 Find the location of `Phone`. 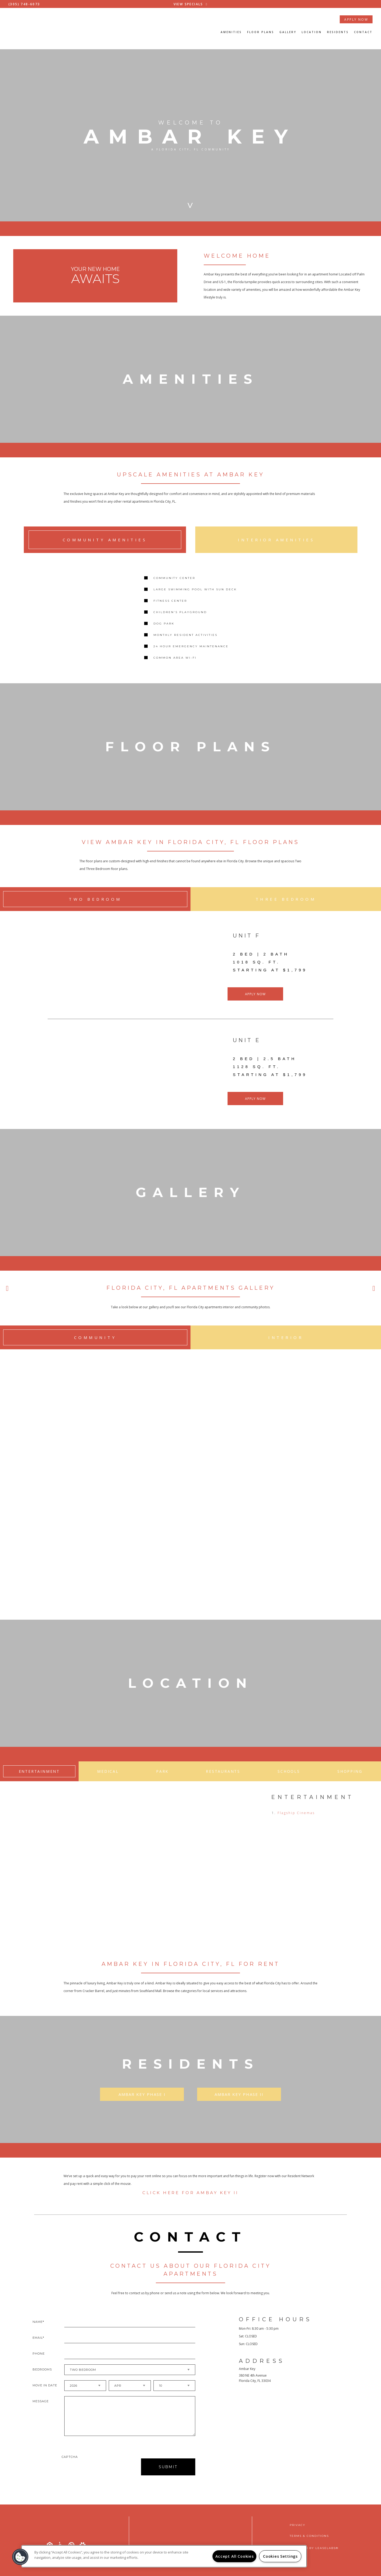

Phone is located at coordinates (39, 2362).